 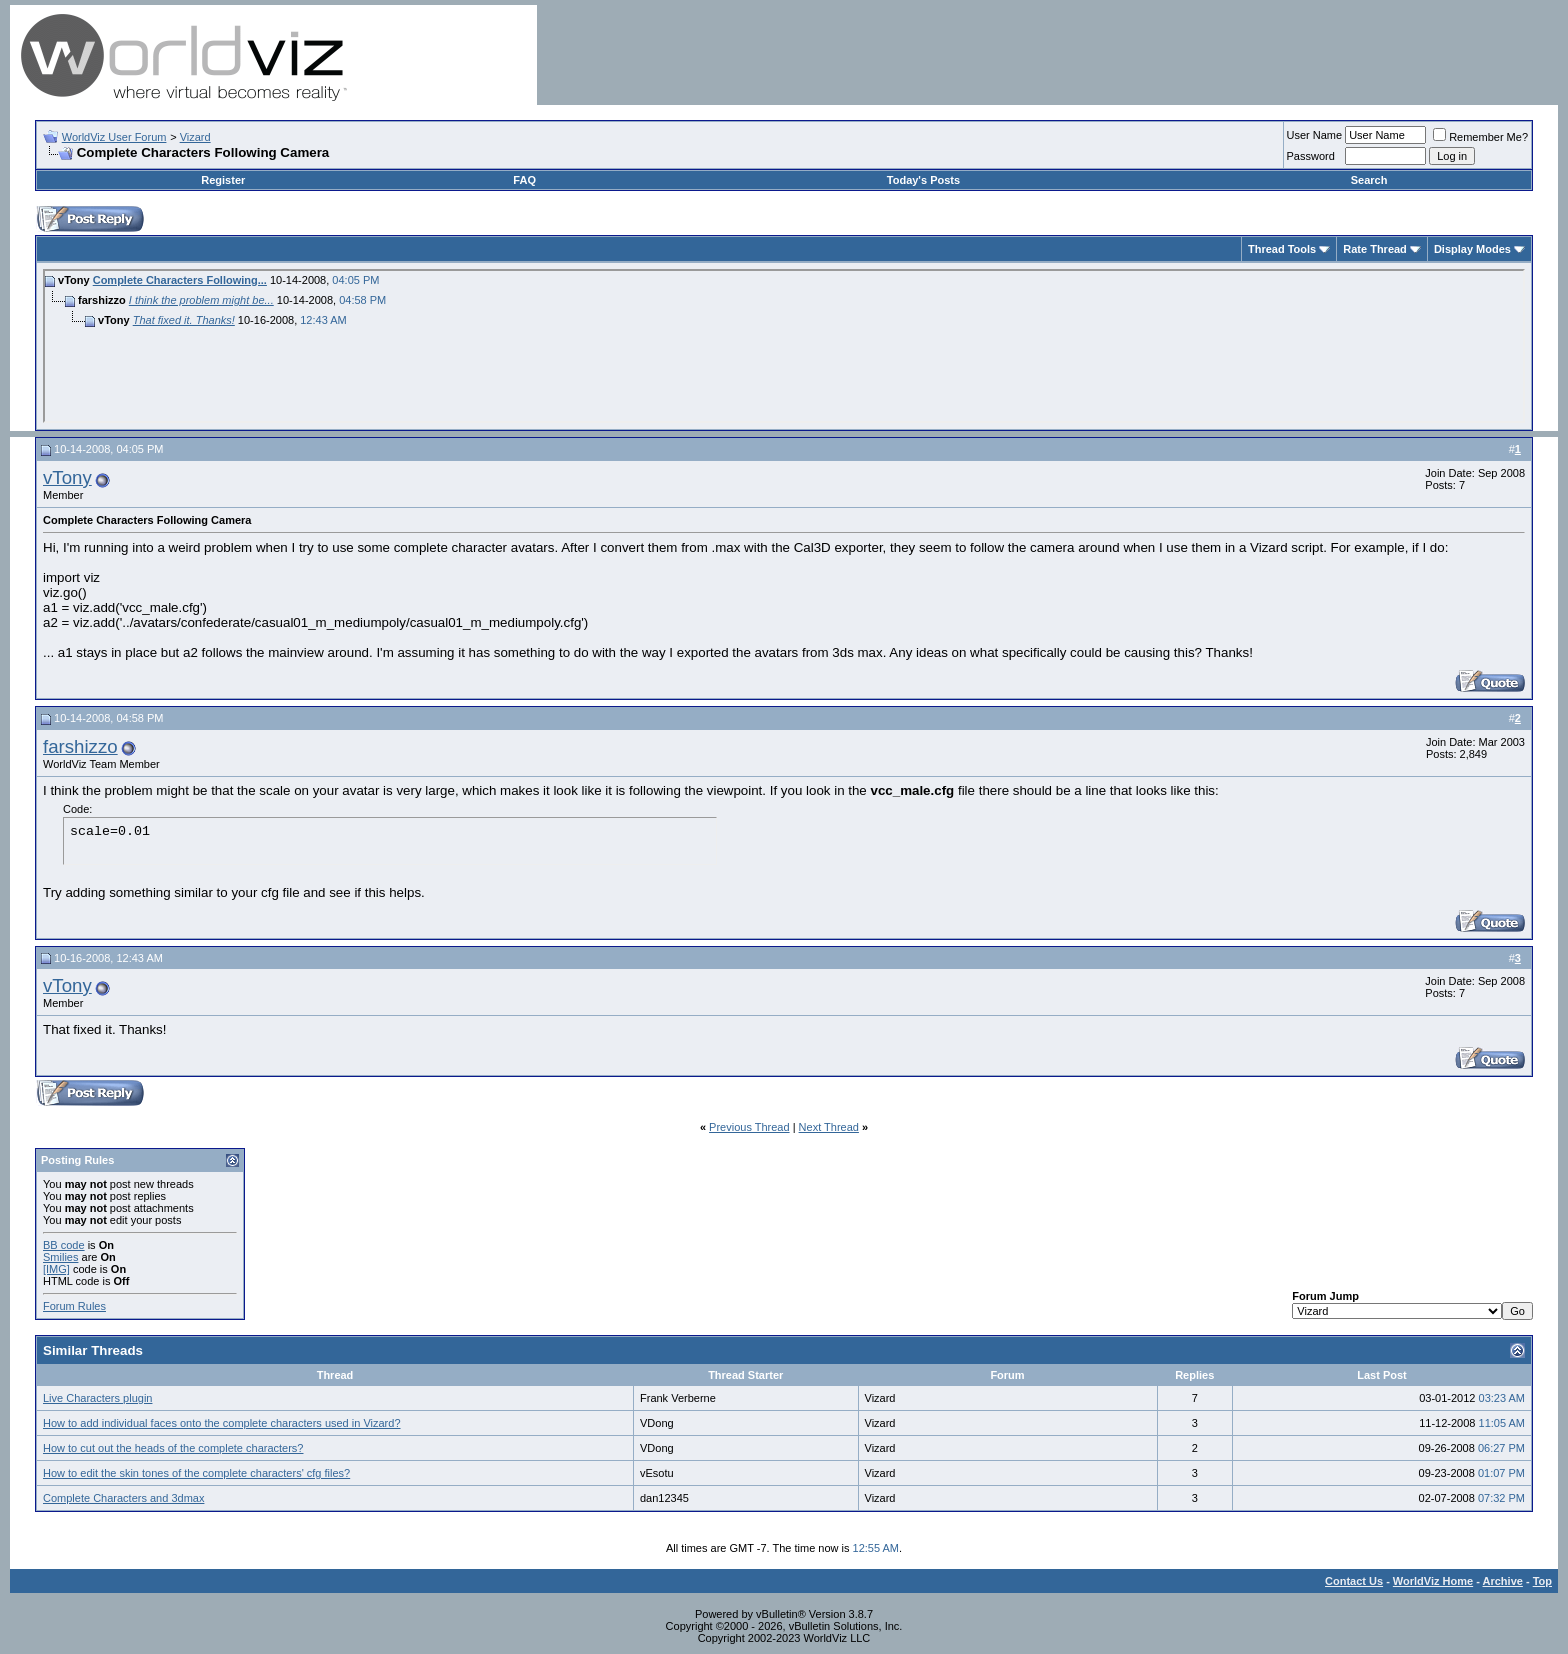 What do you see at coordinates (829, 1127) in the screenshot?
I see `Next Thread` at bounding box center [829, 1127].